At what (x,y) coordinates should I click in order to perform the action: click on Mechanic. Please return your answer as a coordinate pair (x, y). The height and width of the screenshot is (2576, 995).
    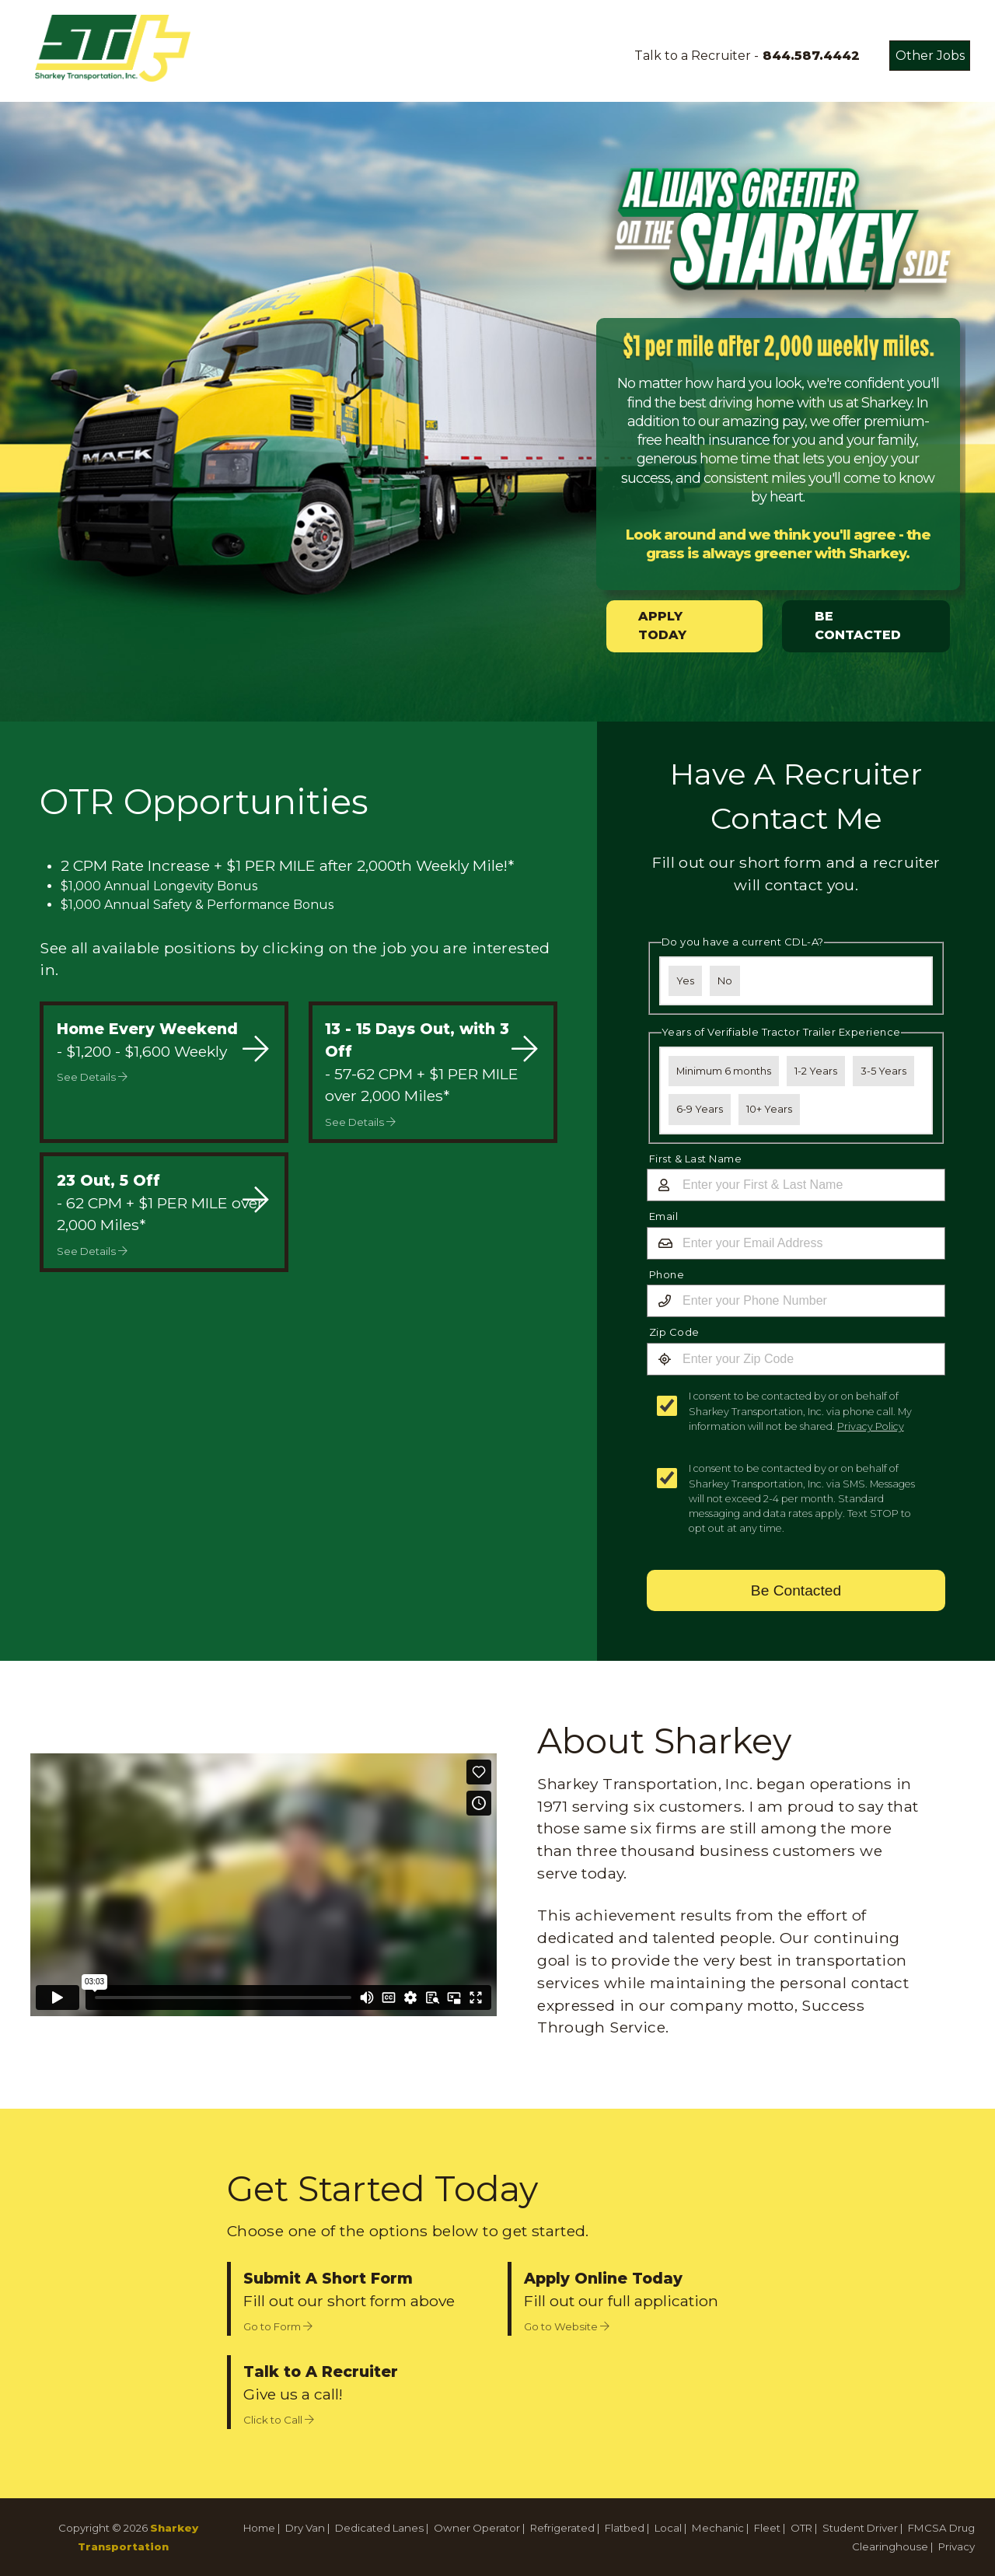
    Looking at the image, I should click on (718, 2528).